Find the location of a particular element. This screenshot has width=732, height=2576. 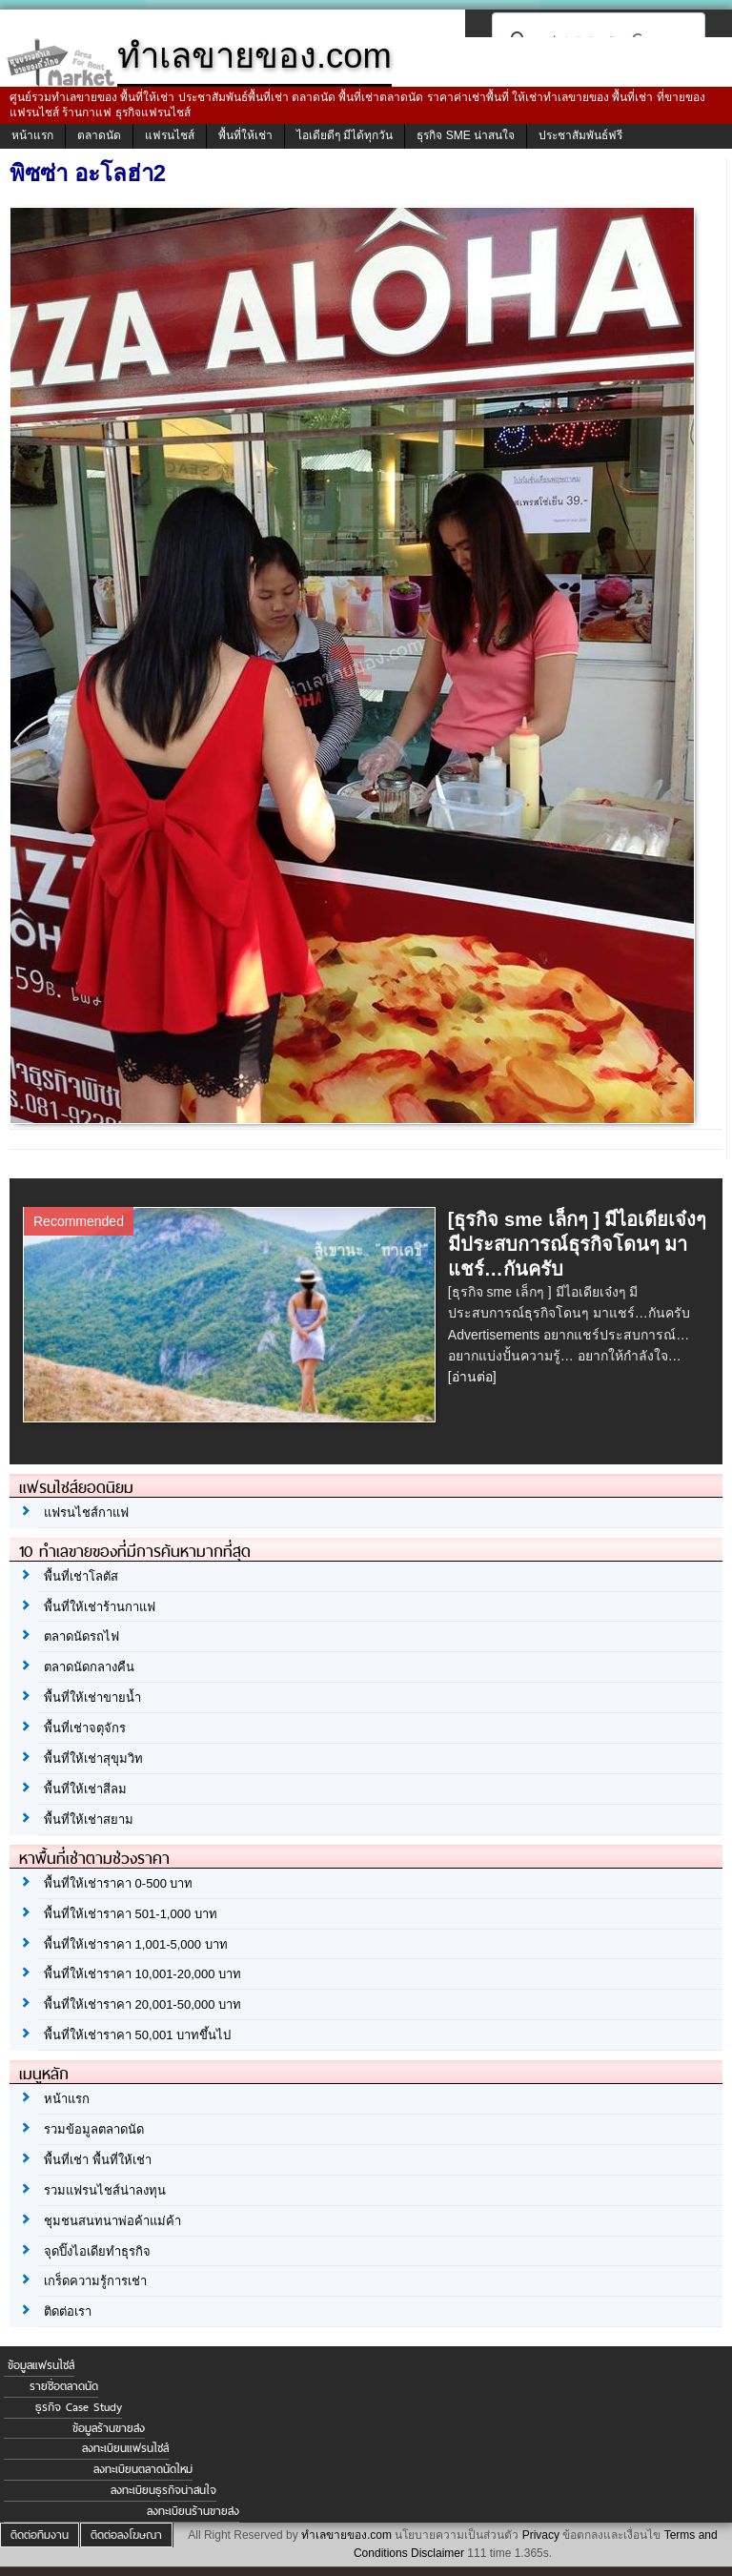

รวมแฟรนไชส์น่าลงทุน is located at coordinates (105, 2190).